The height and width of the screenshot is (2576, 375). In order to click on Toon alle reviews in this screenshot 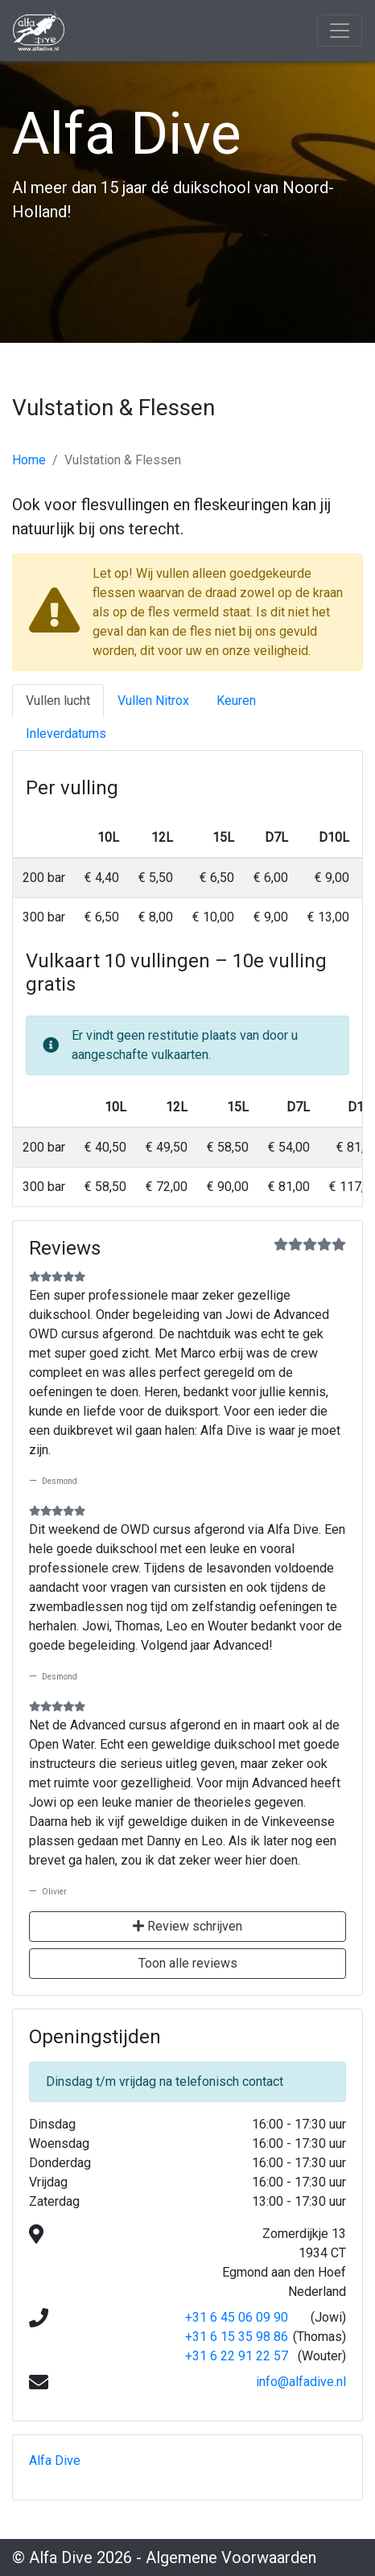, I will do `click(187, 1963)`.